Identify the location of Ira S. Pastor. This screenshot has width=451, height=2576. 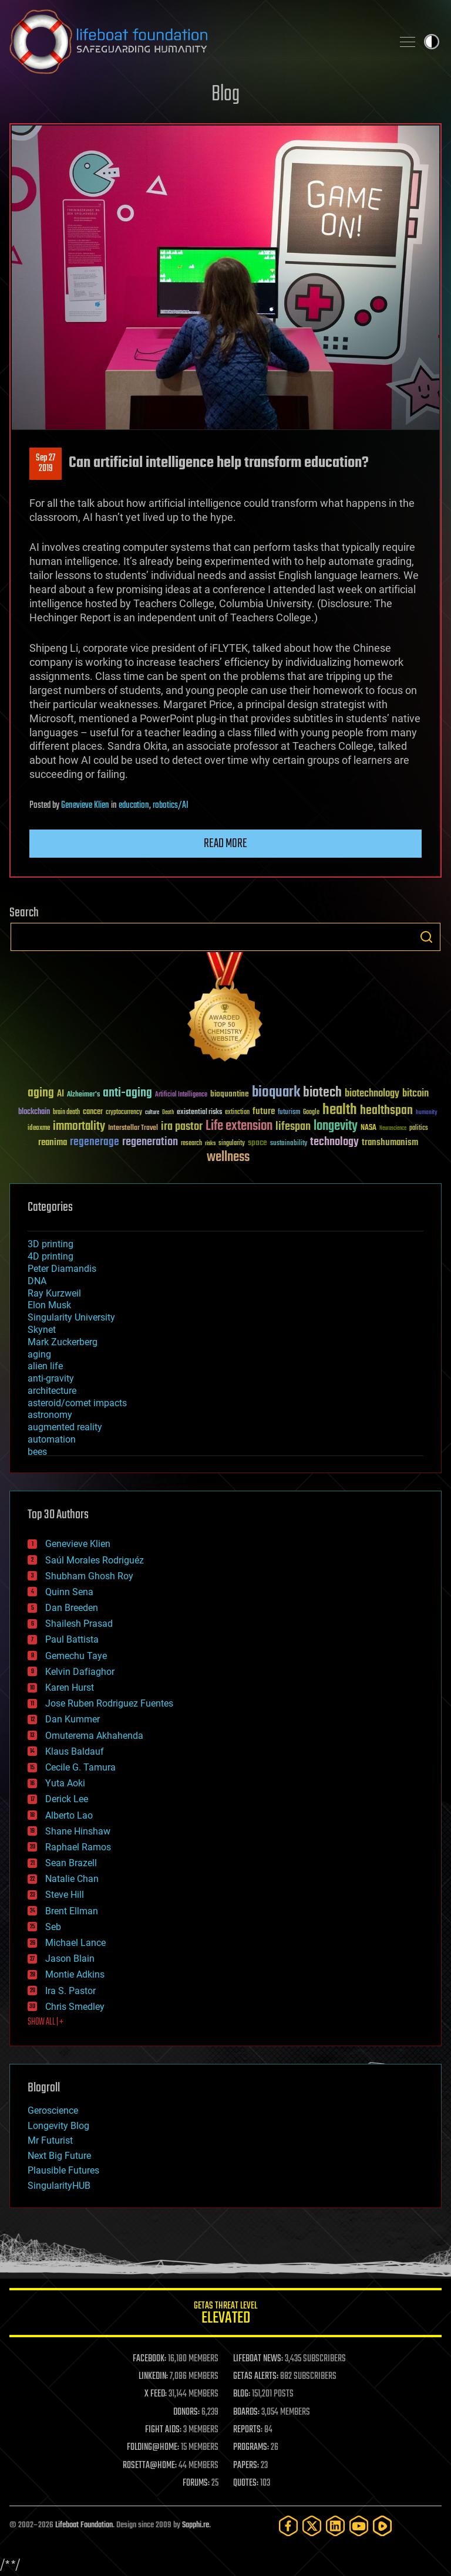
(70, 1990).